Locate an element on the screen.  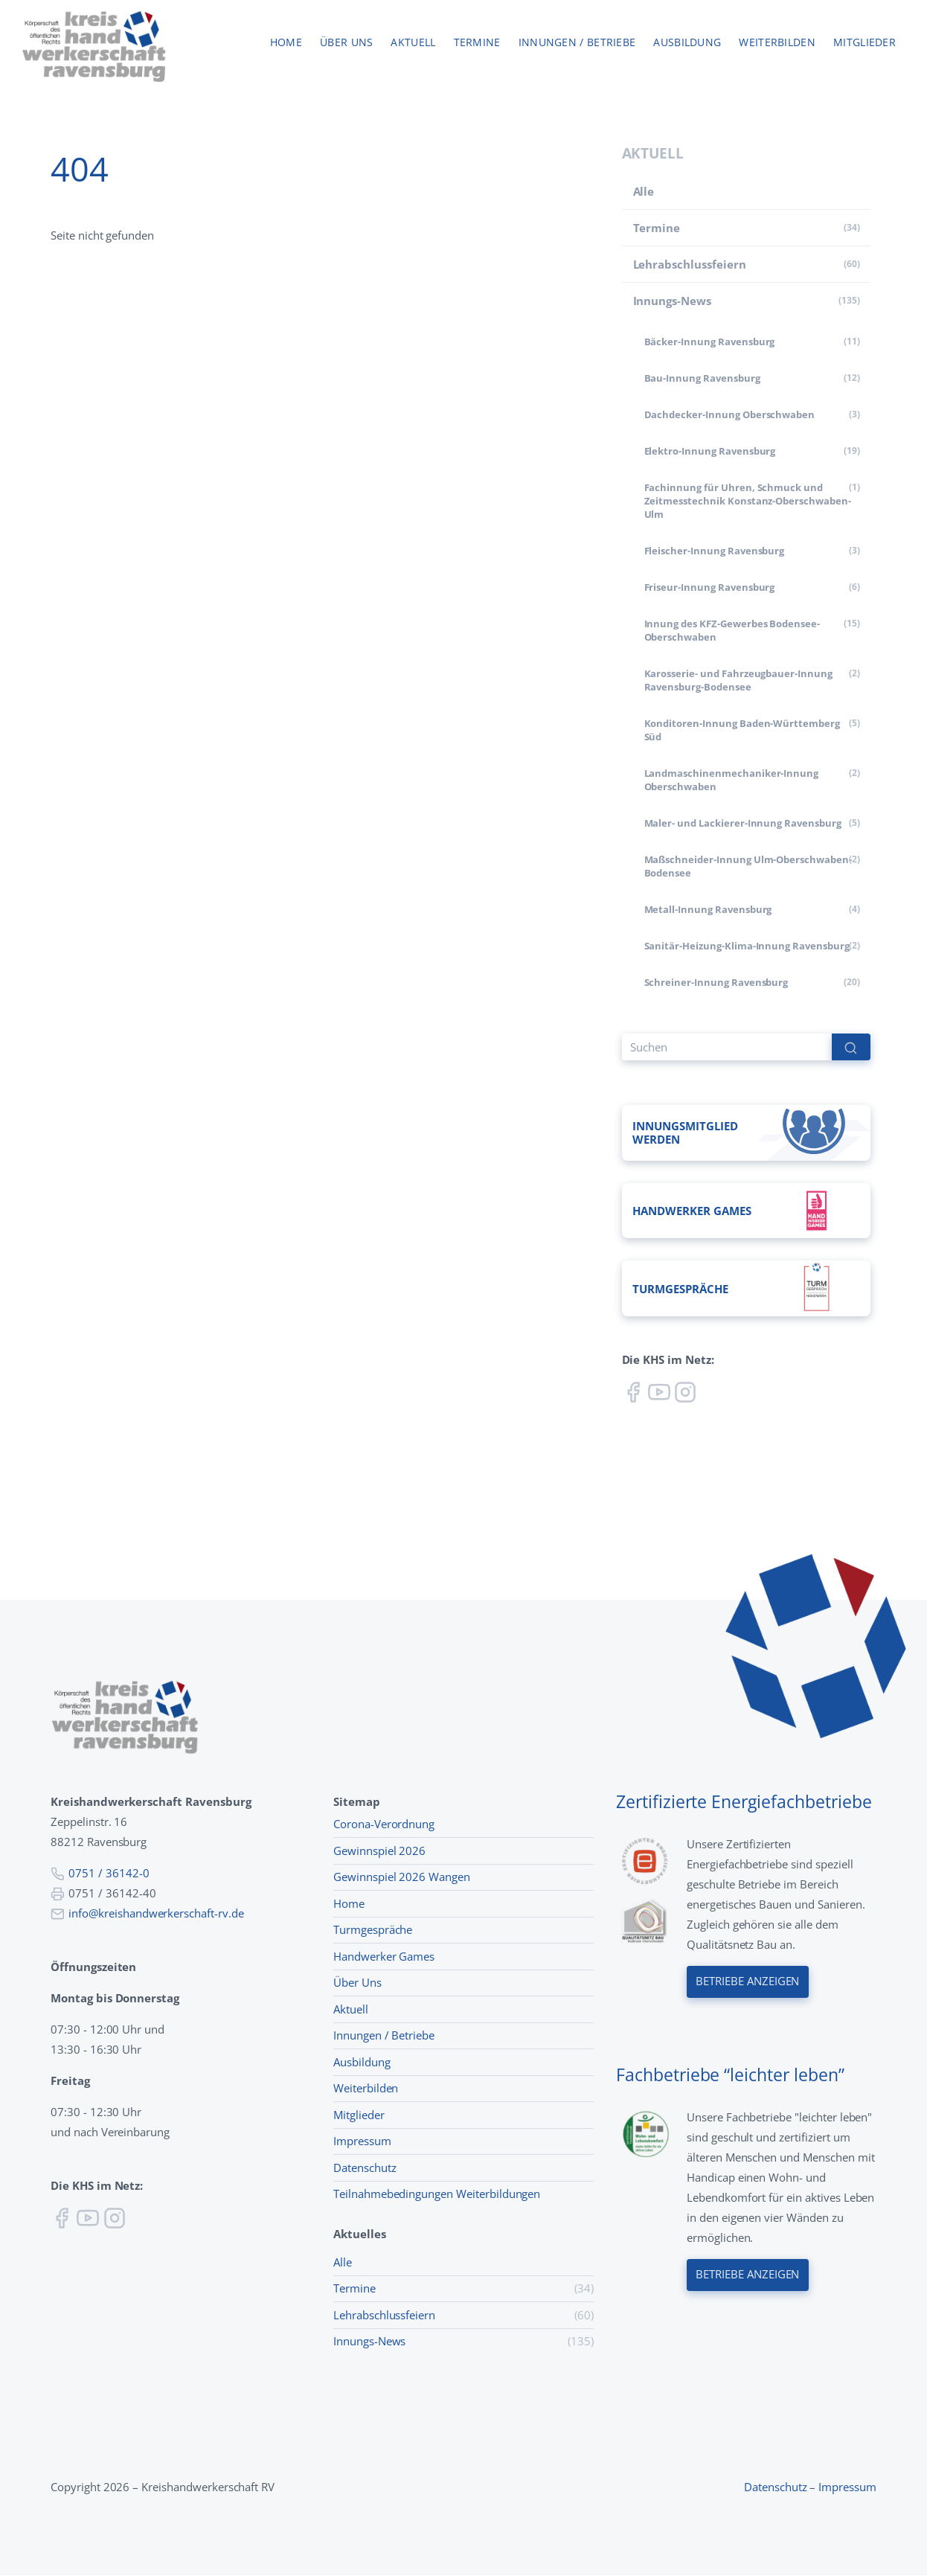
Aktuell is located at coordinates (413, 42).